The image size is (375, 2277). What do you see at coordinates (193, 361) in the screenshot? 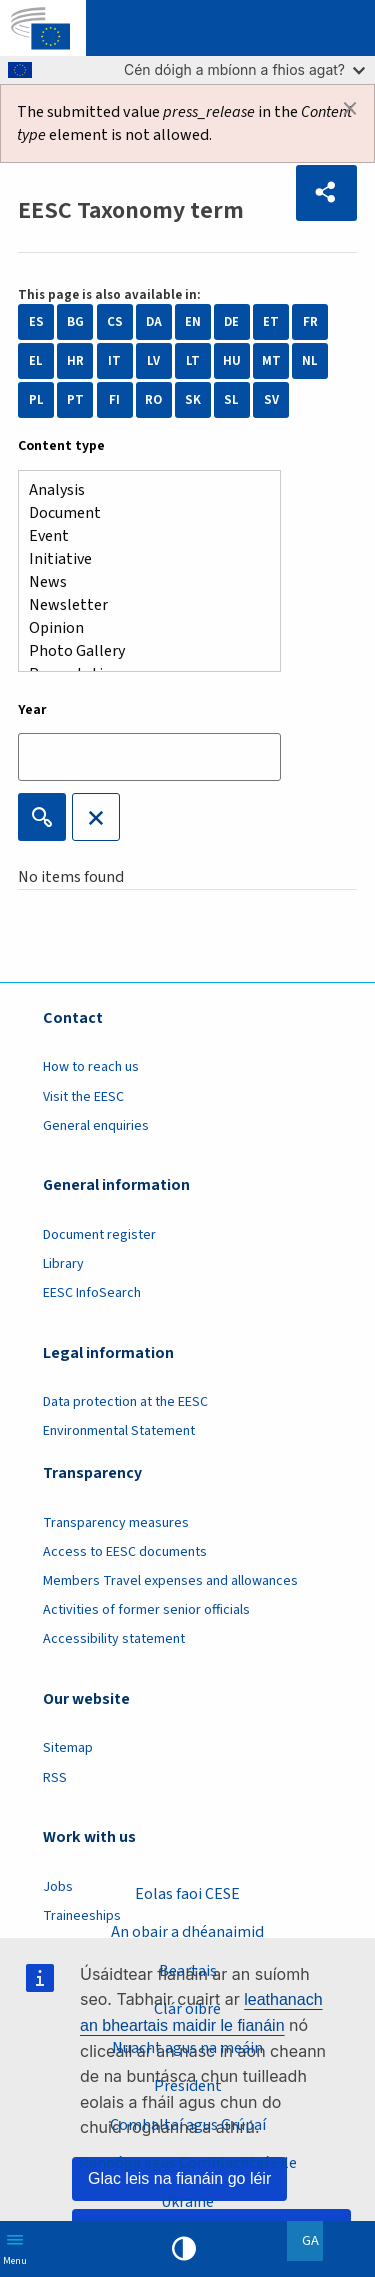
I see `LT` at bounding box center [193, 361].